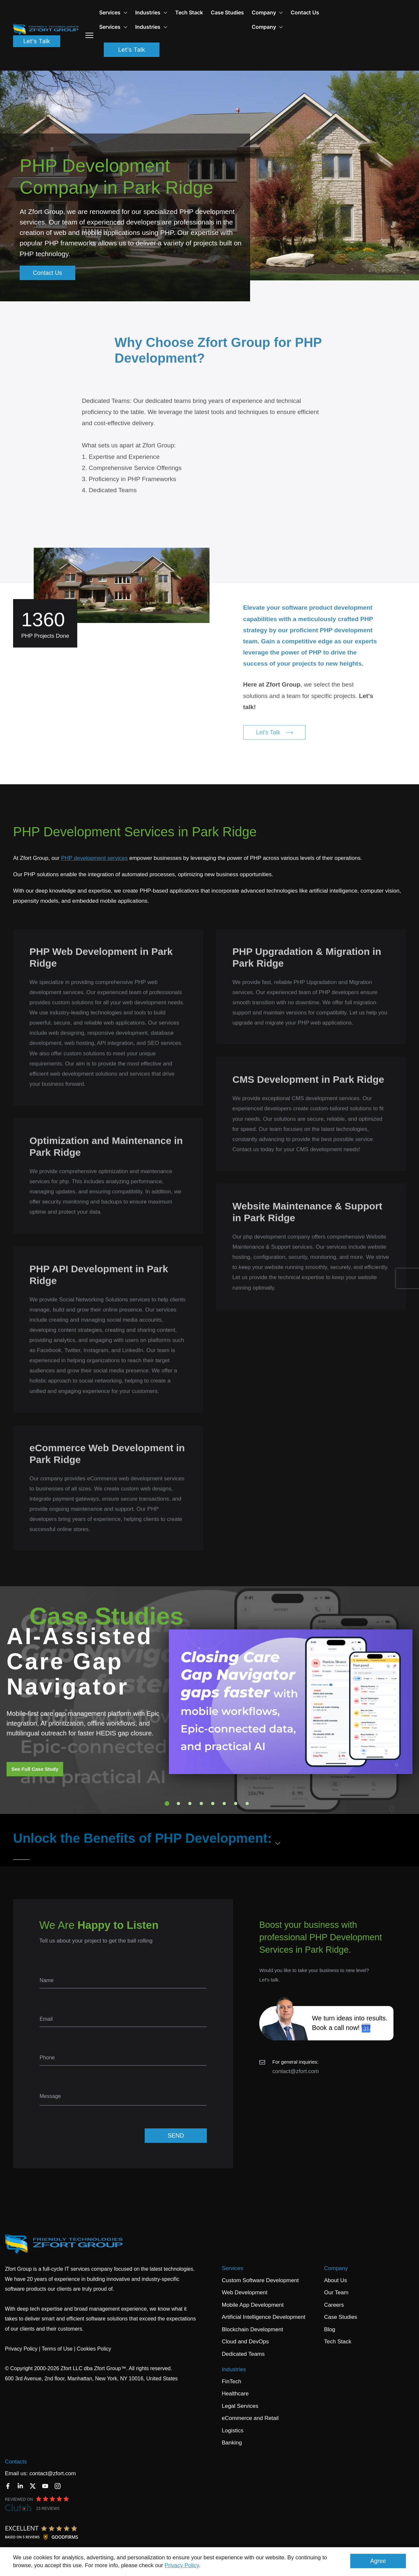 Image resolution: width=419 pixels, height=2576 pixels. What do you see at coordinates (295, 2071) in the screenshot?
I see `contact@zfort.com` at bounding box center [295, 2071].